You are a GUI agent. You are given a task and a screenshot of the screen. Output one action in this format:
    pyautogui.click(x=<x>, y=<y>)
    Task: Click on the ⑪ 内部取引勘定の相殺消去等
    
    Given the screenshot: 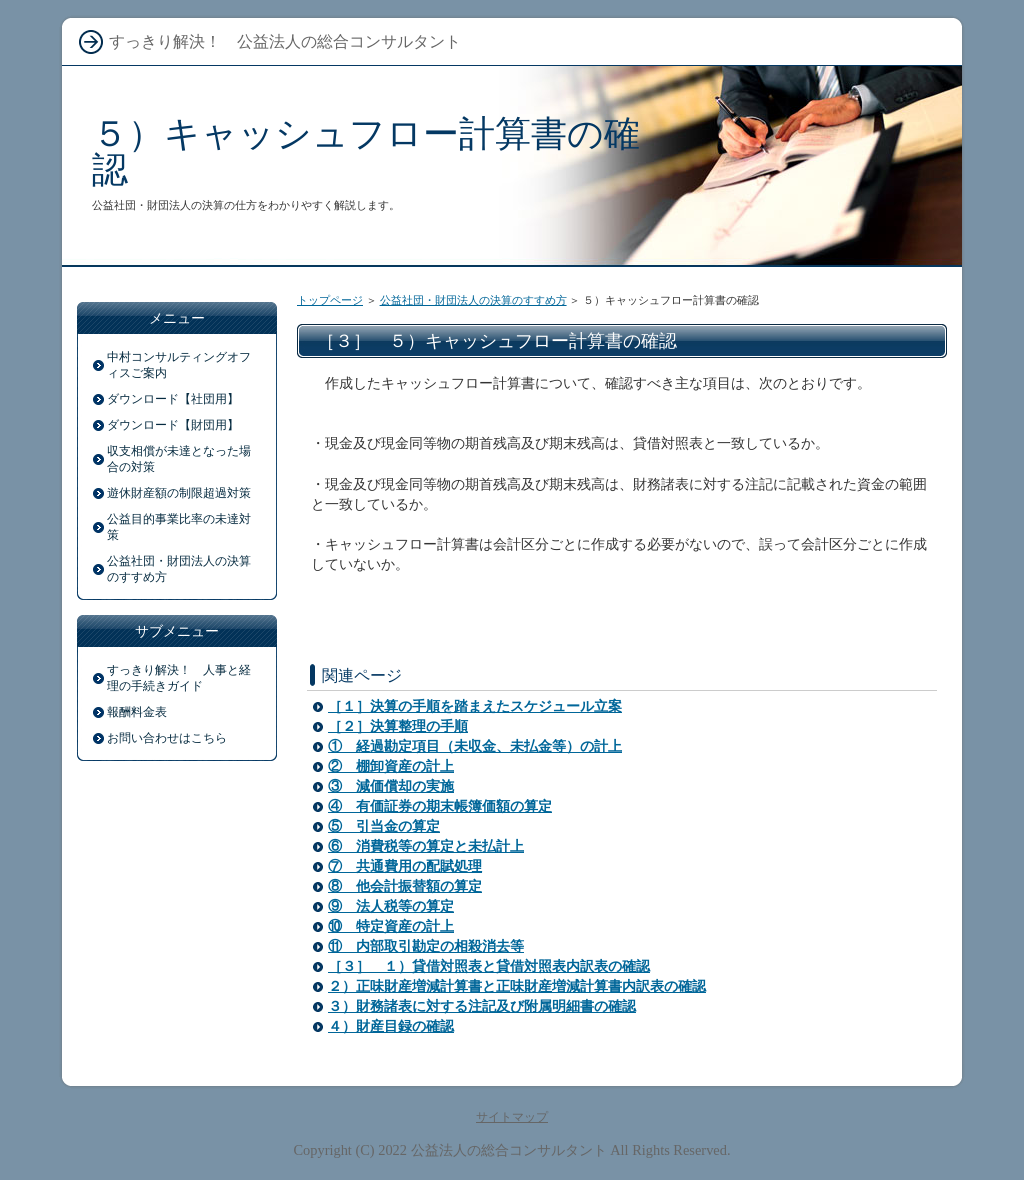 What is the action you would take?
    pyautogui.click(x=426, y=946)
    